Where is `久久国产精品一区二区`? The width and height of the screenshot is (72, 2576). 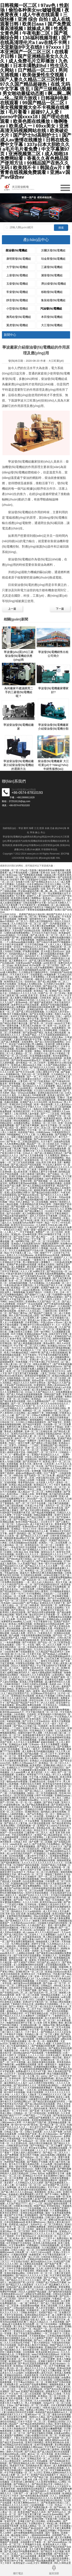 久久国产精品一区二区 is located at coordinates (49, 1301).